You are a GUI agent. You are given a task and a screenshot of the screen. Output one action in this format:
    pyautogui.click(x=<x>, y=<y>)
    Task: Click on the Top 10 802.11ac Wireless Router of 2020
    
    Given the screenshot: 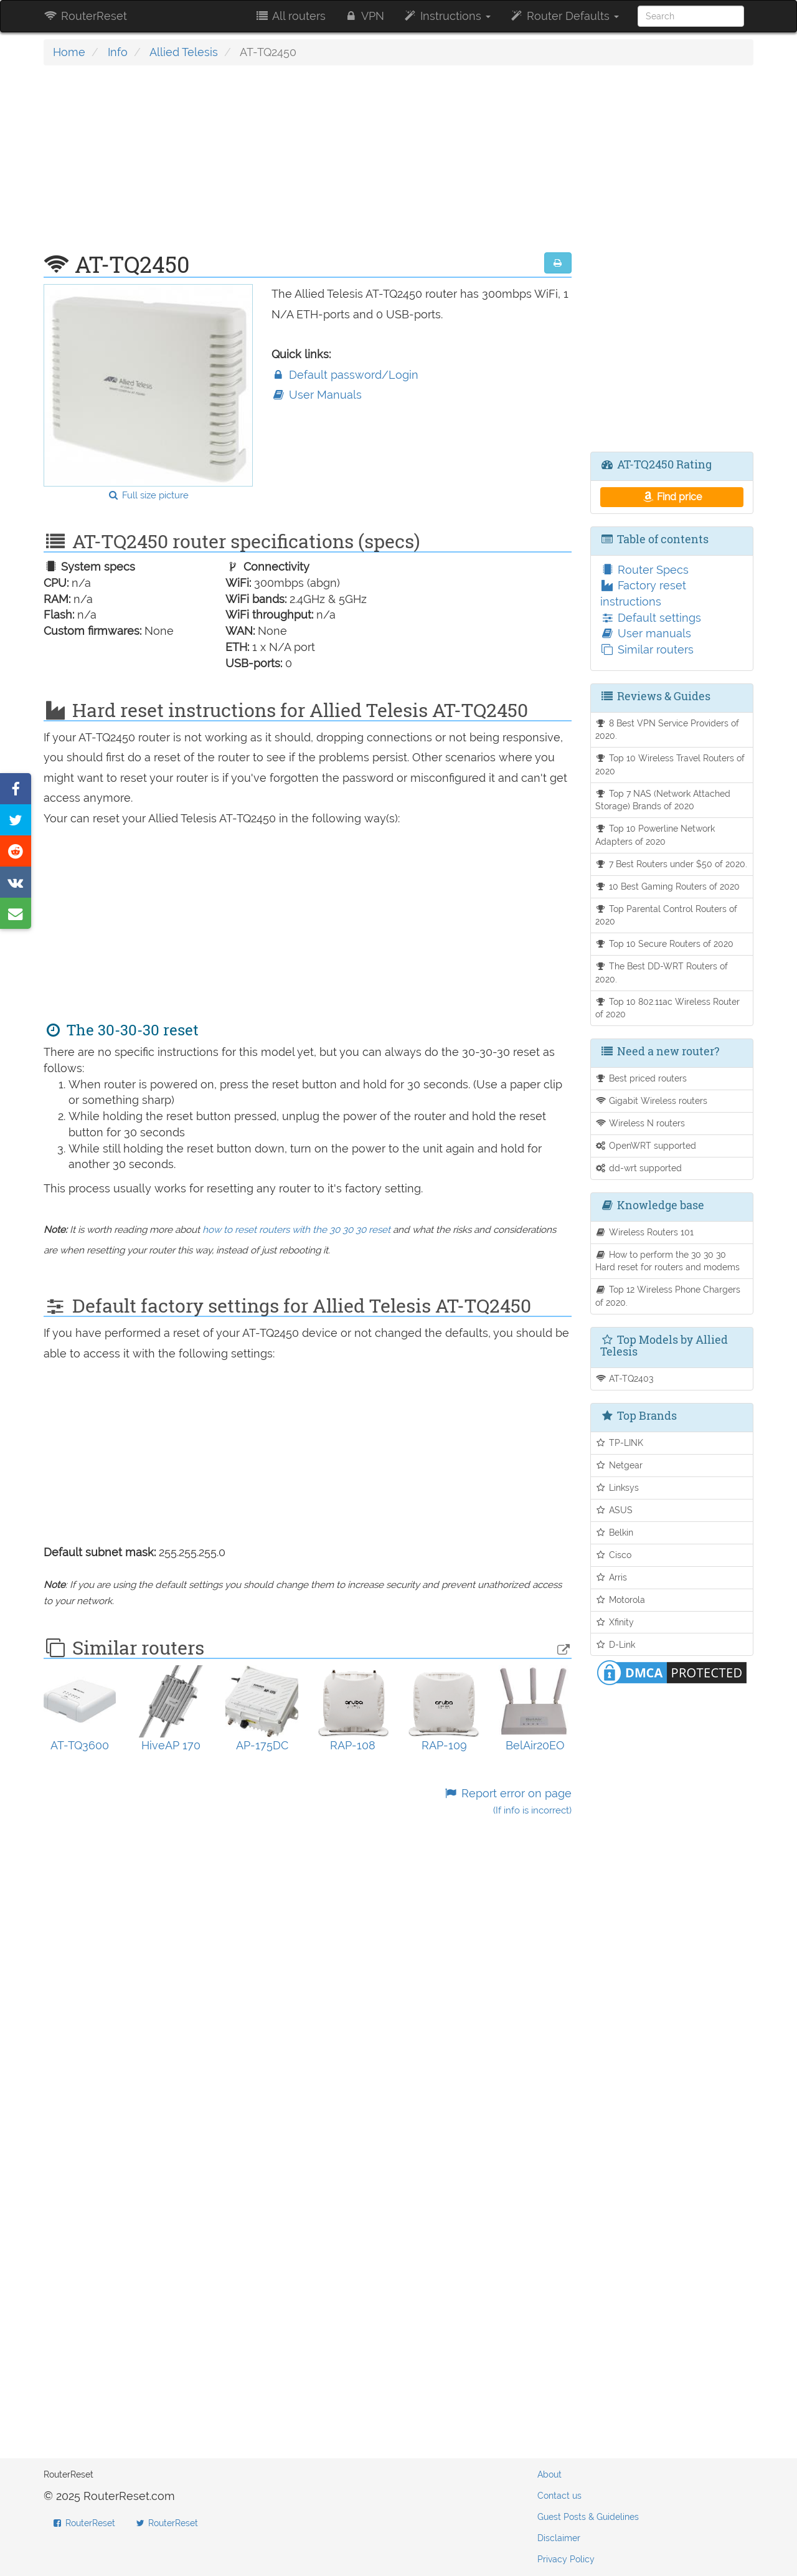 What is the action you would take?
    pyautogui.click(x=667, y=1008)
    